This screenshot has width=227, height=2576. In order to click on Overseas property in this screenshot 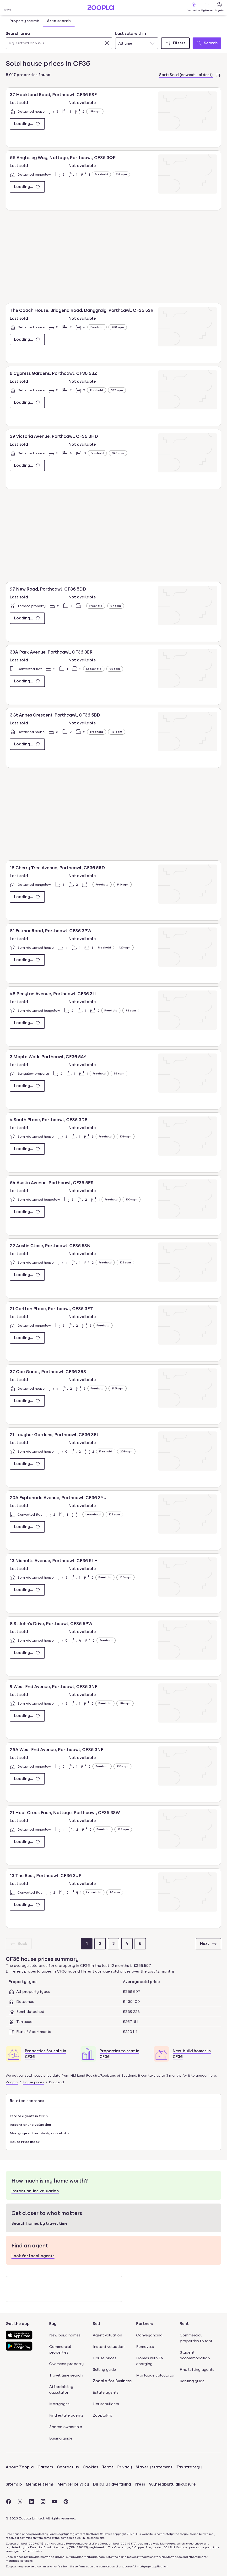, I will do `click(66, 2363)`.